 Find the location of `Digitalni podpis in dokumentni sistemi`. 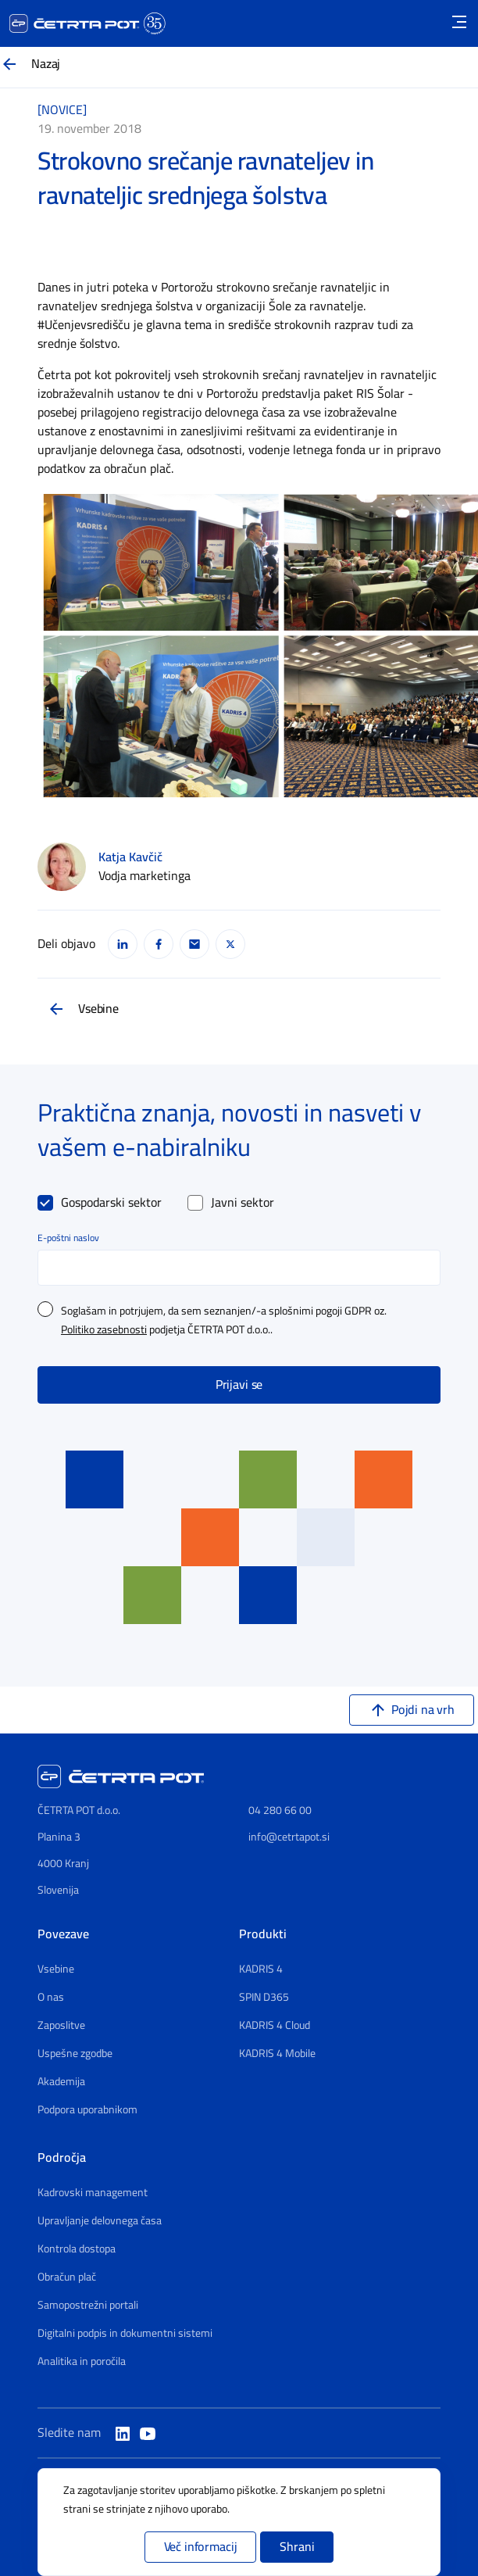

Digitalni podpis in dokumentni sistemi is located at coordinates (124, 2334).